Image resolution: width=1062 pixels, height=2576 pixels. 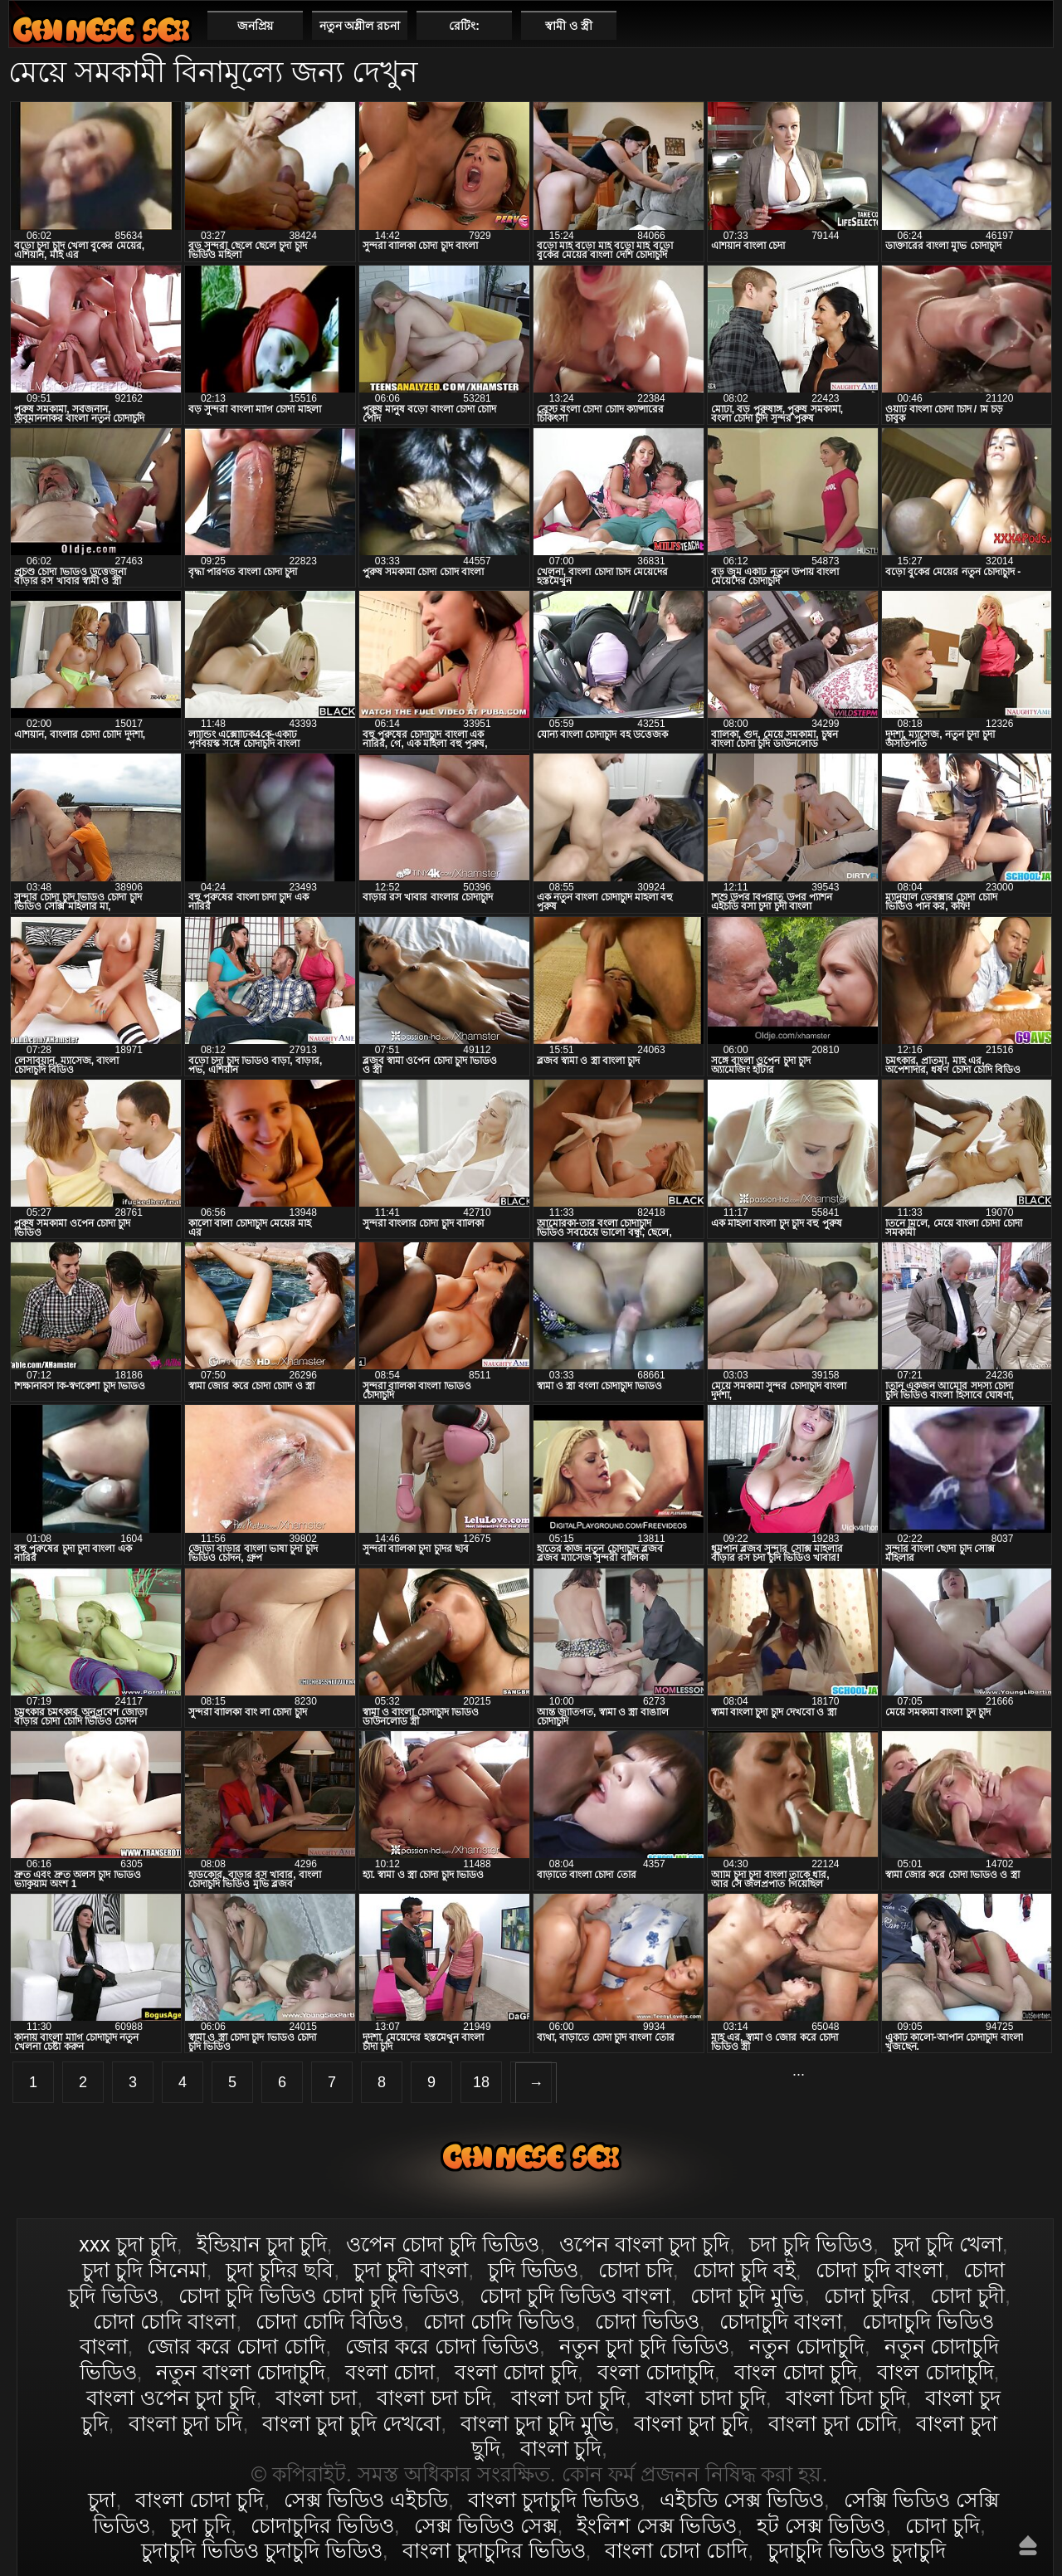 I want to click on চোদা চুদি, so click(x=942, y=2525).